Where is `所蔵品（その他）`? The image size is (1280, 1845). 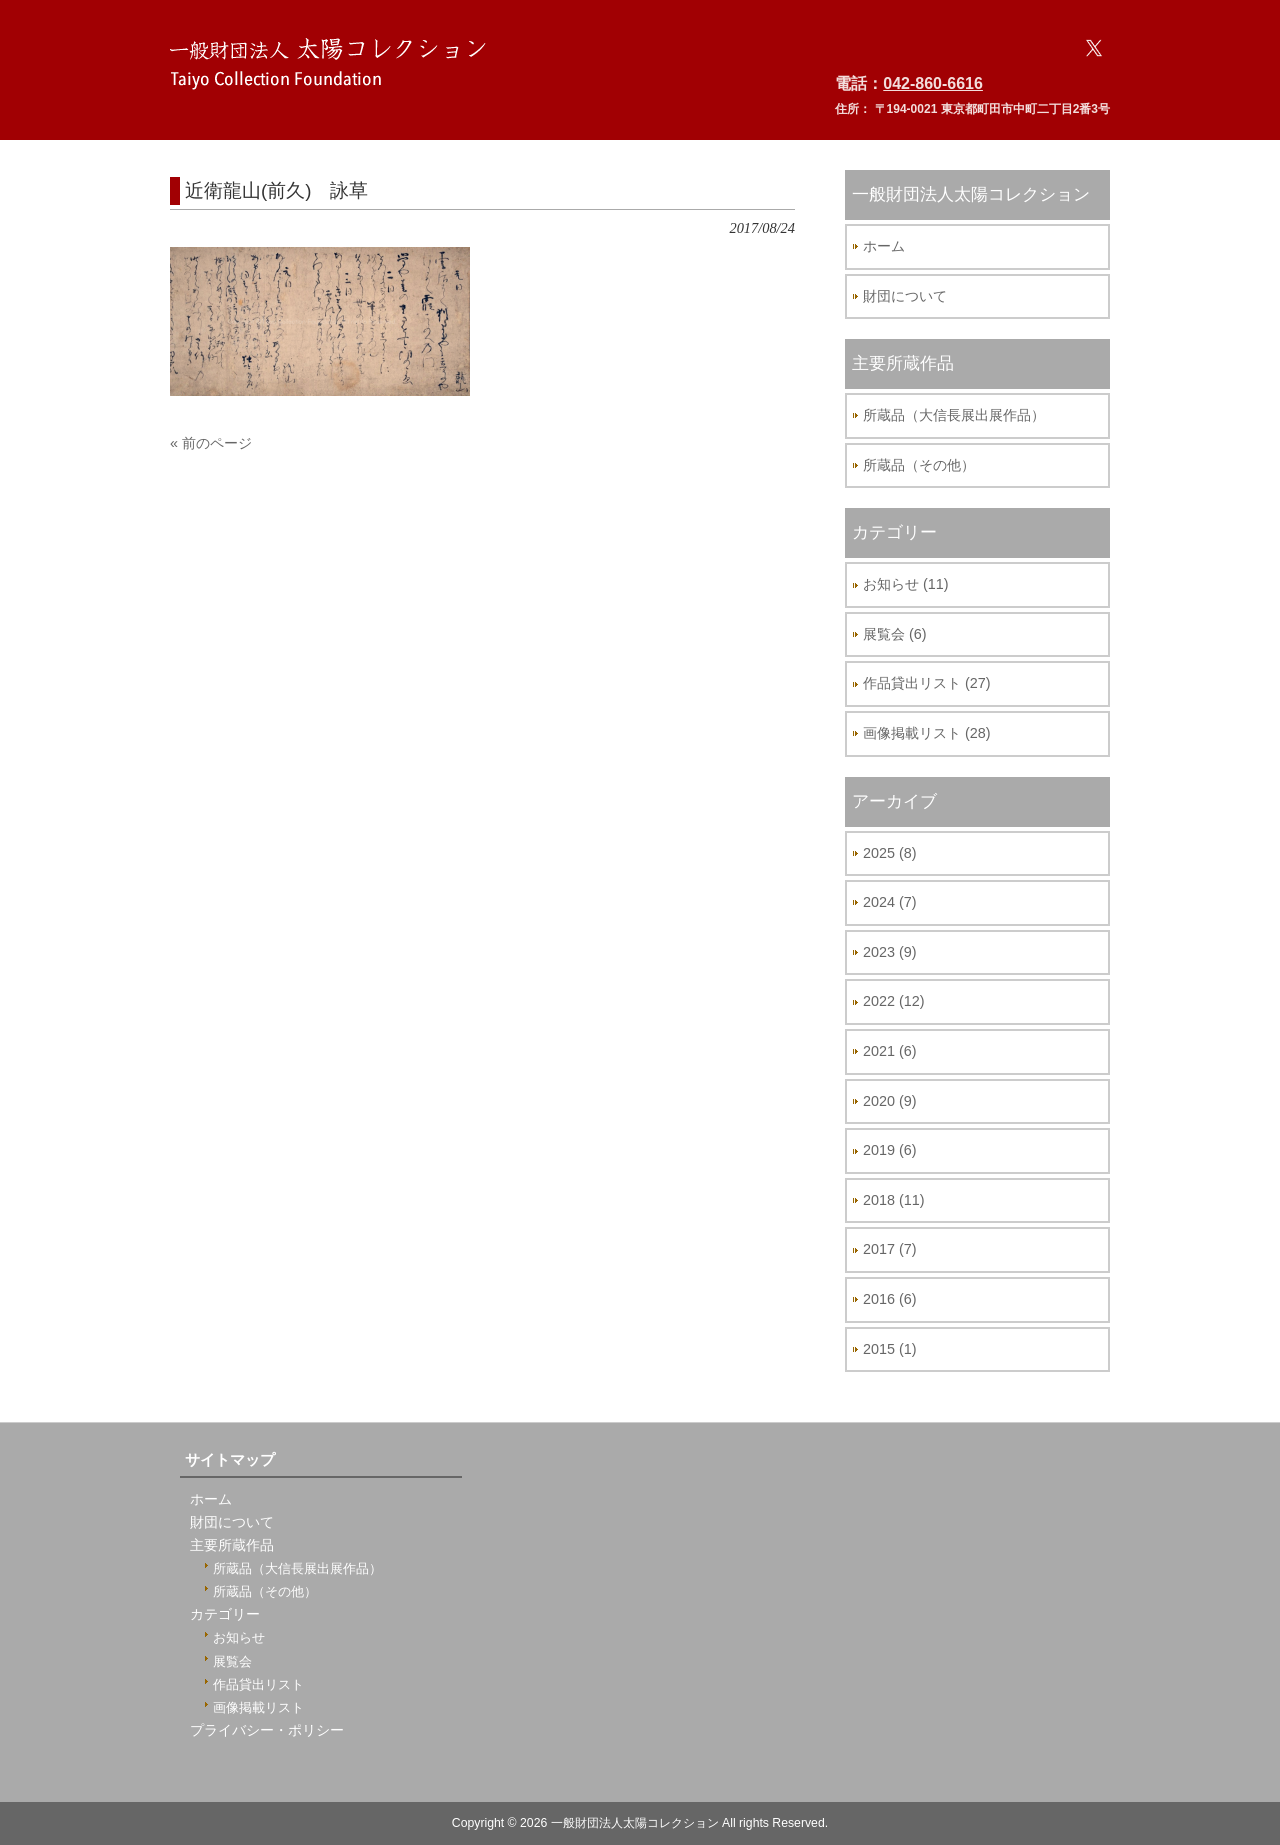
所蔵品（その他） is located at coordinates (919, 465).